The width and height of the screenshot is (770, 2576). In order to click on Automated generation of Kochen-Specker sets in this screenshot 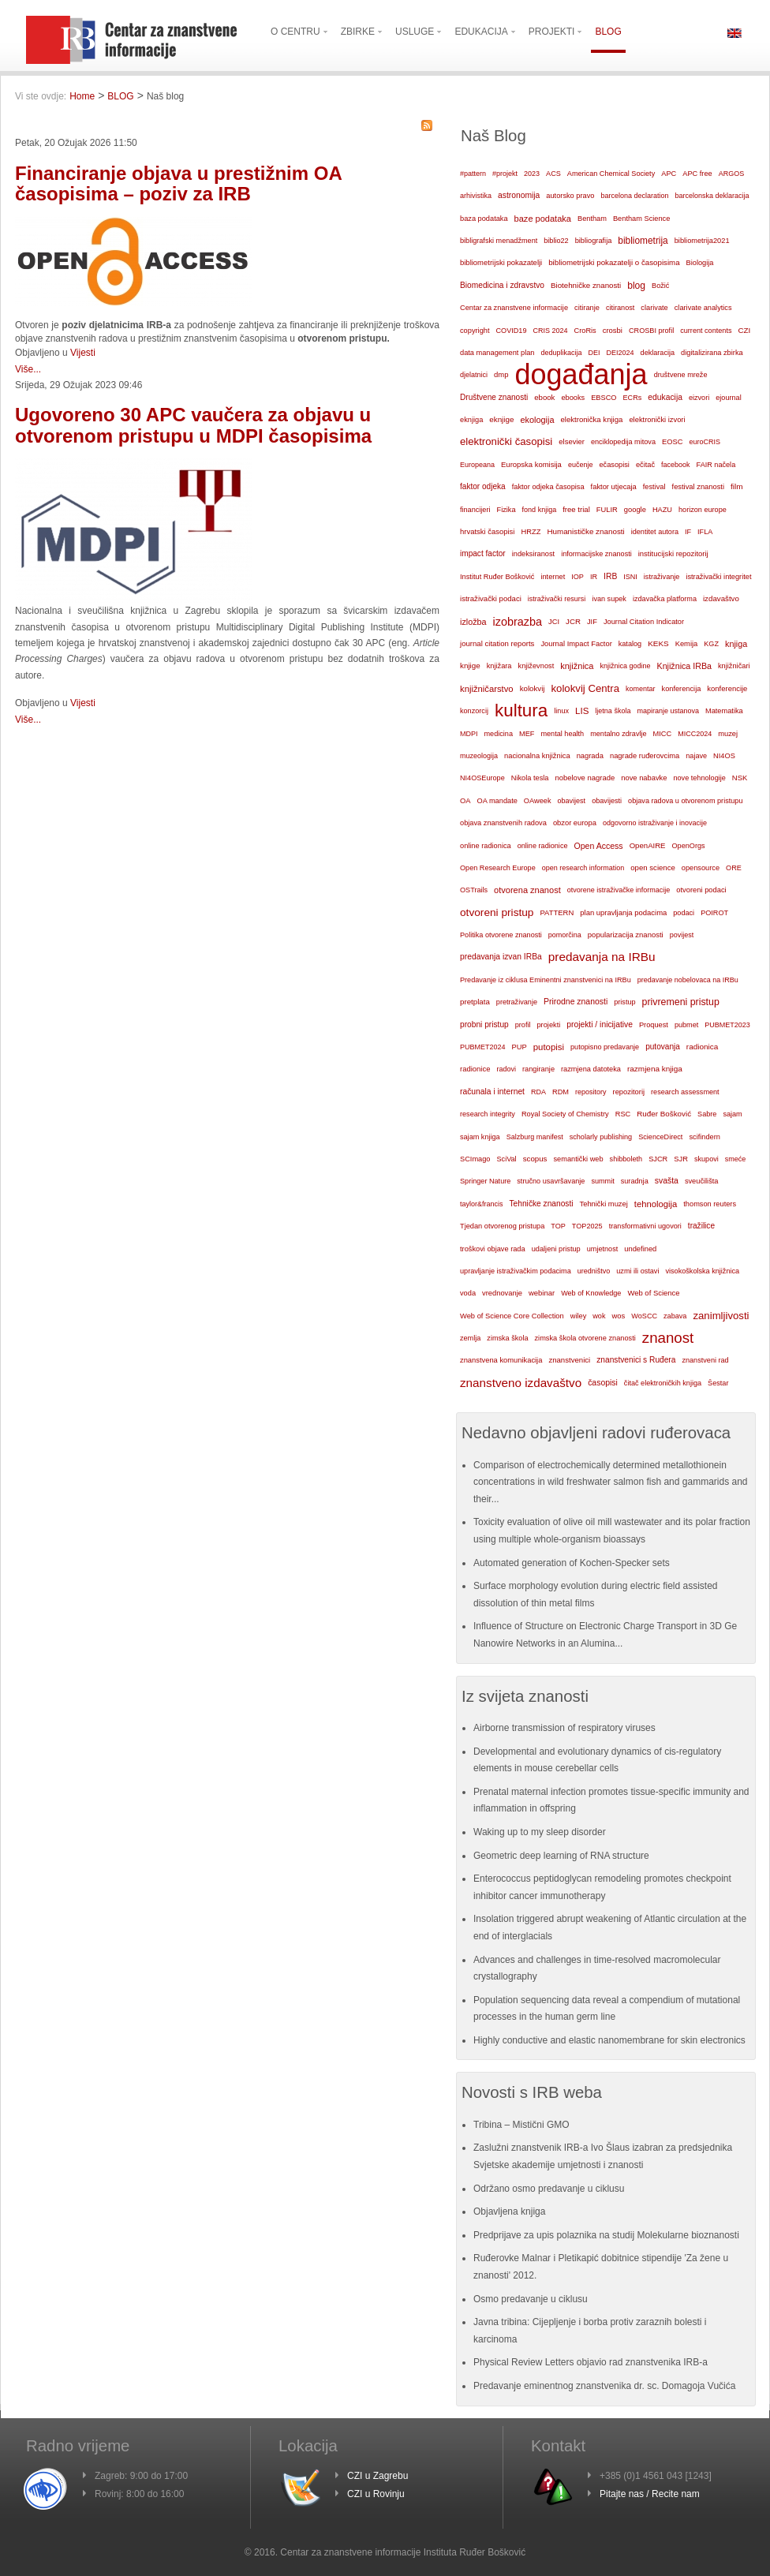, I will do `click(571, 1562)`.